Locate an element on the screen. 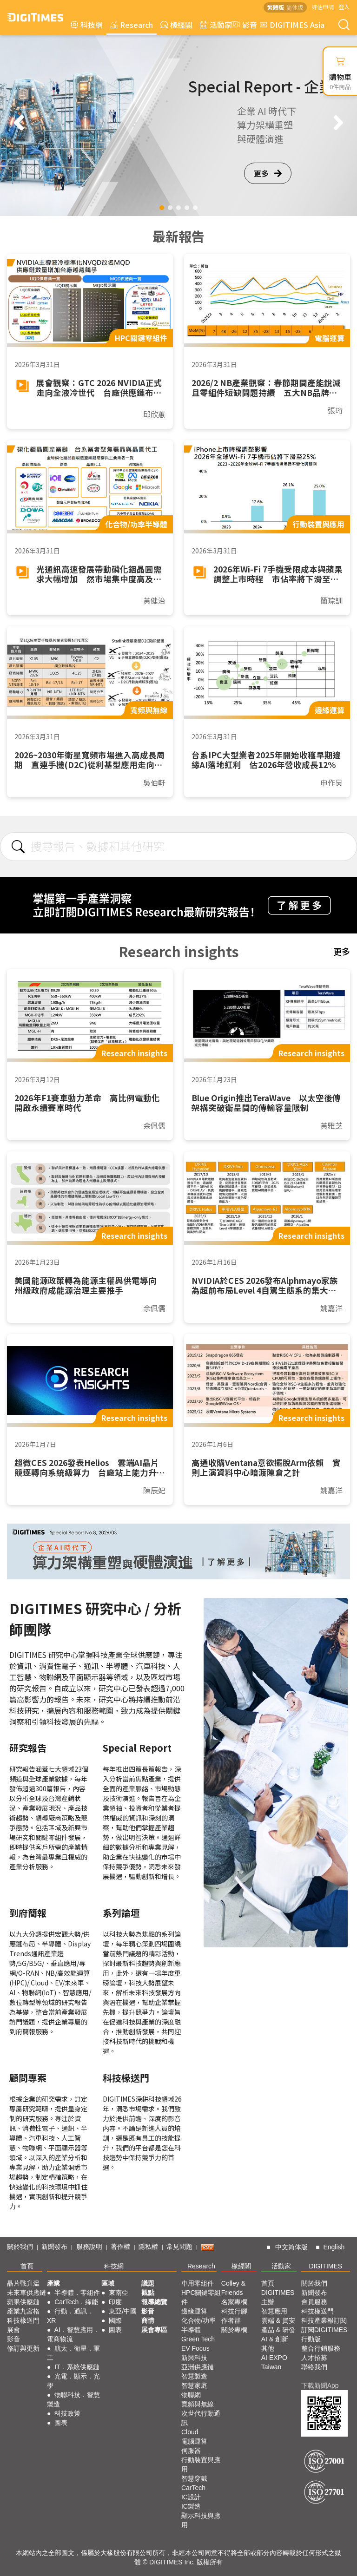 This screenshot has width=357, height=2576. 行動．通訊．XR is located at coordinates (70, 2315).